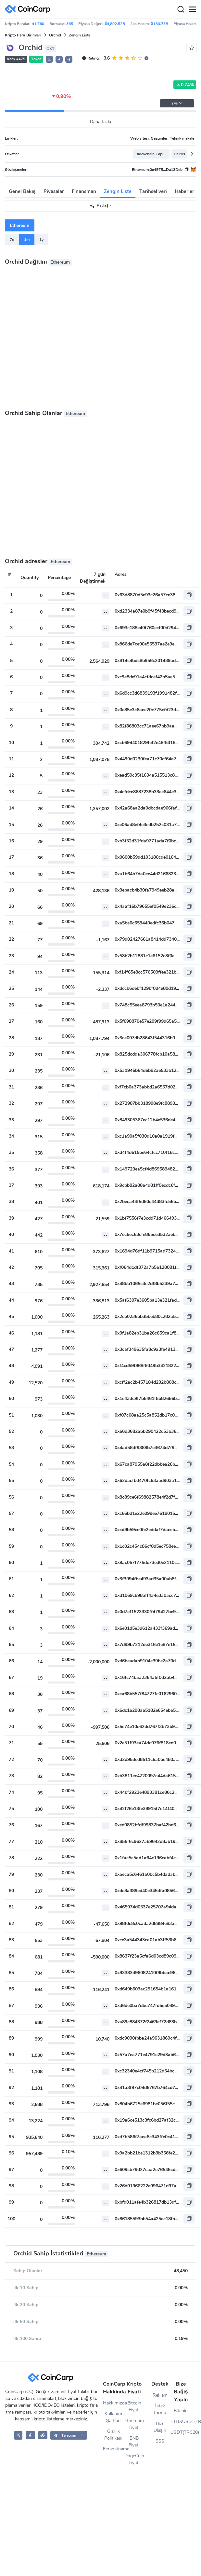 This screenshot has width=201, height=2576. What do you see at coordinates (159, 23) in the screenshot?
I see `$133.73B` at bounding box center [159, 23].